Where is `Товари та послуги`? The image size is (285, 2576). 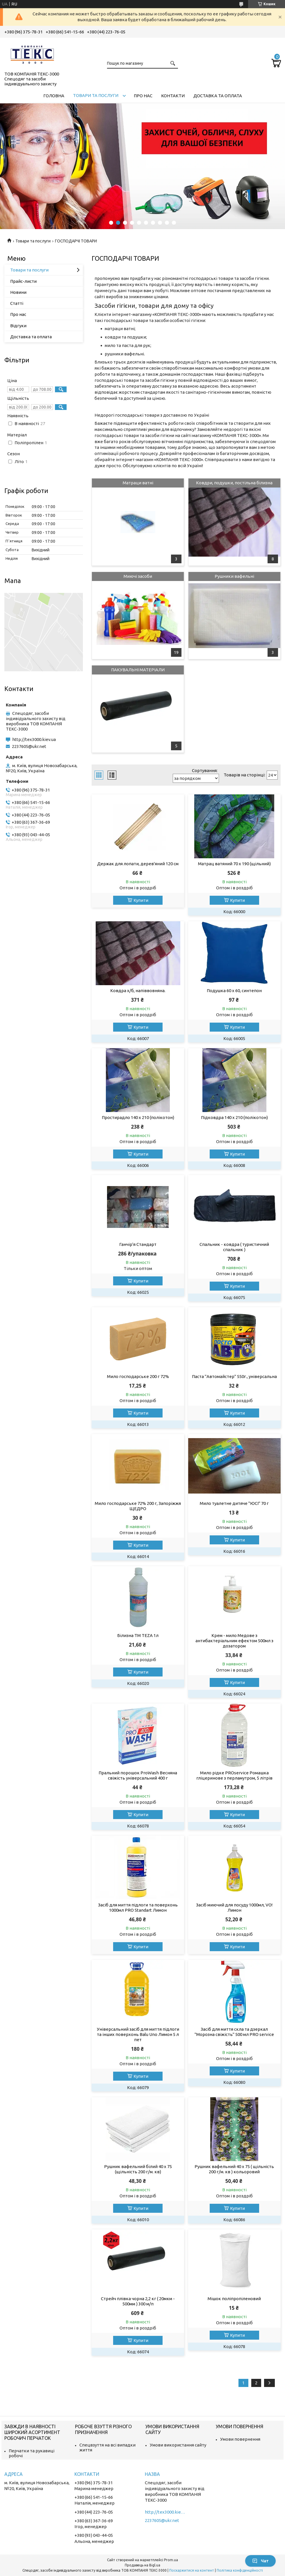
Товари та послуги is located at coordinates (95, 95).